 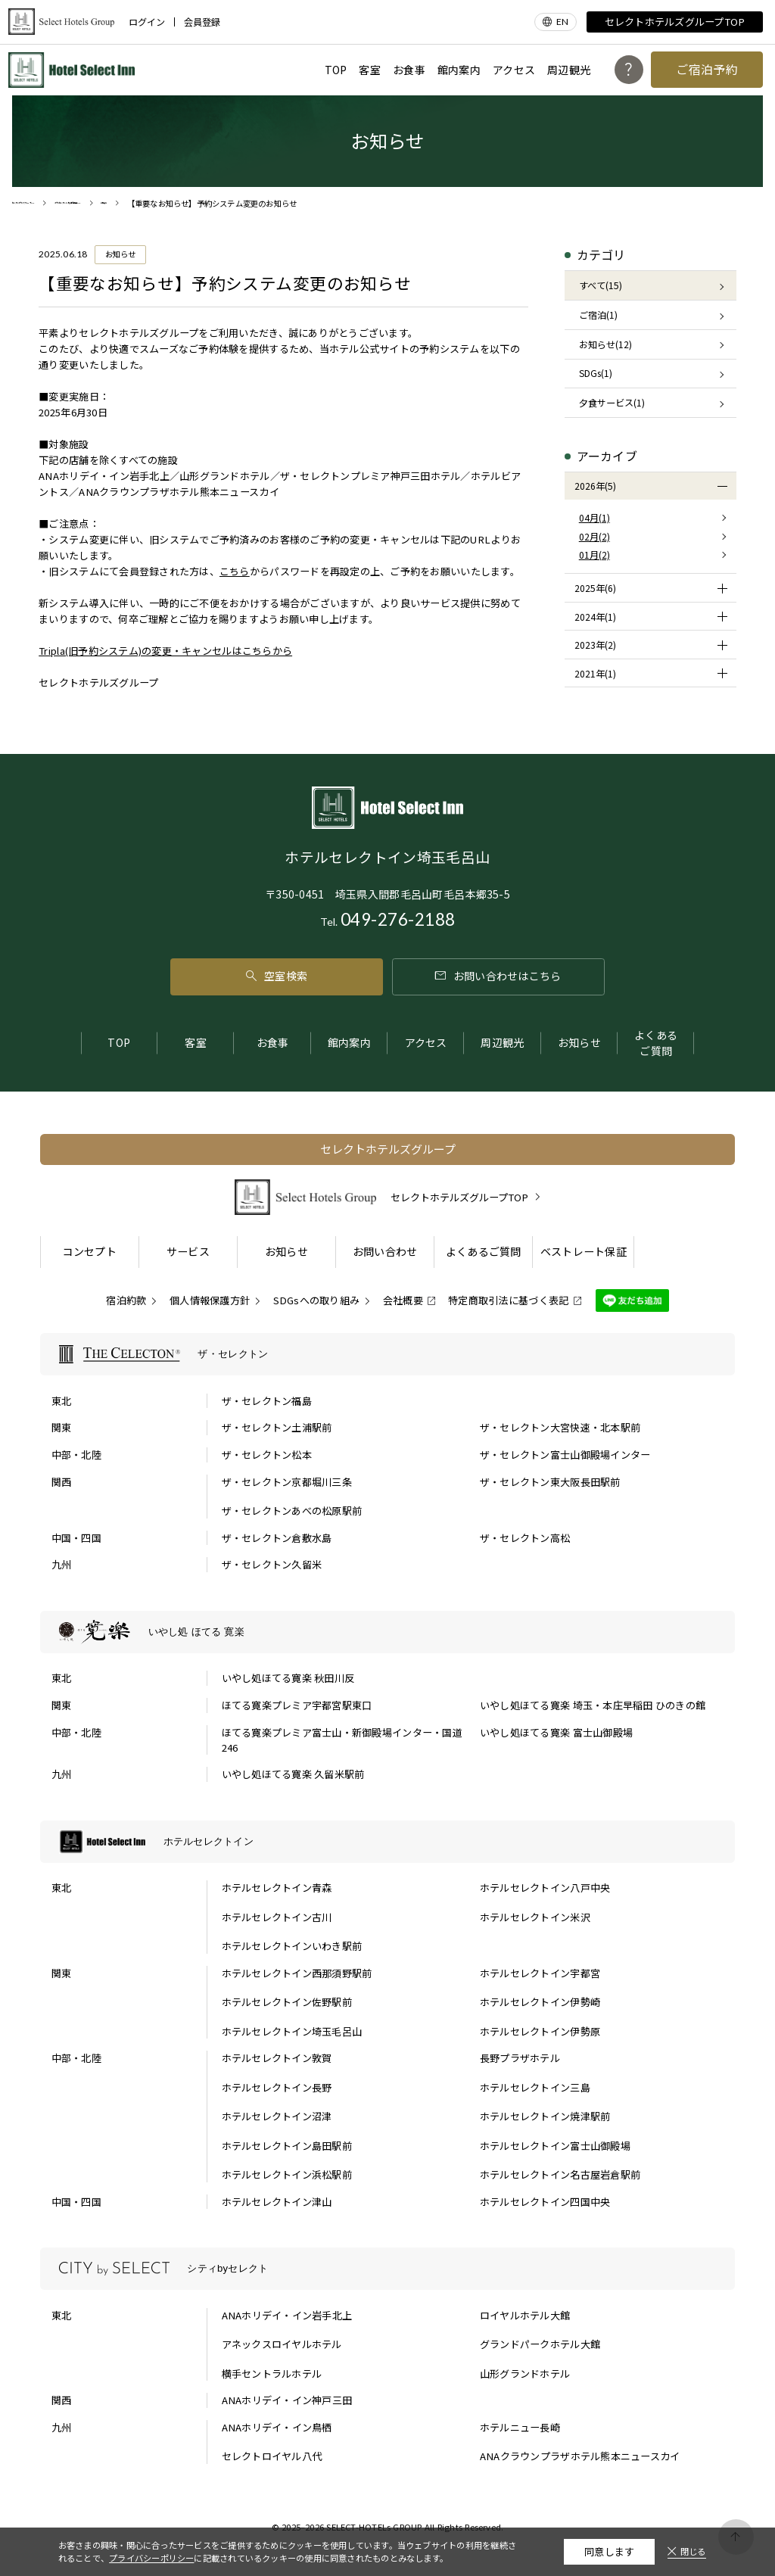 What do you see at coordinates (288, 1678) in the screenshot?
I see `いやし処ほてる寛楽 秋田川反` at bounding box center [288, 1678].